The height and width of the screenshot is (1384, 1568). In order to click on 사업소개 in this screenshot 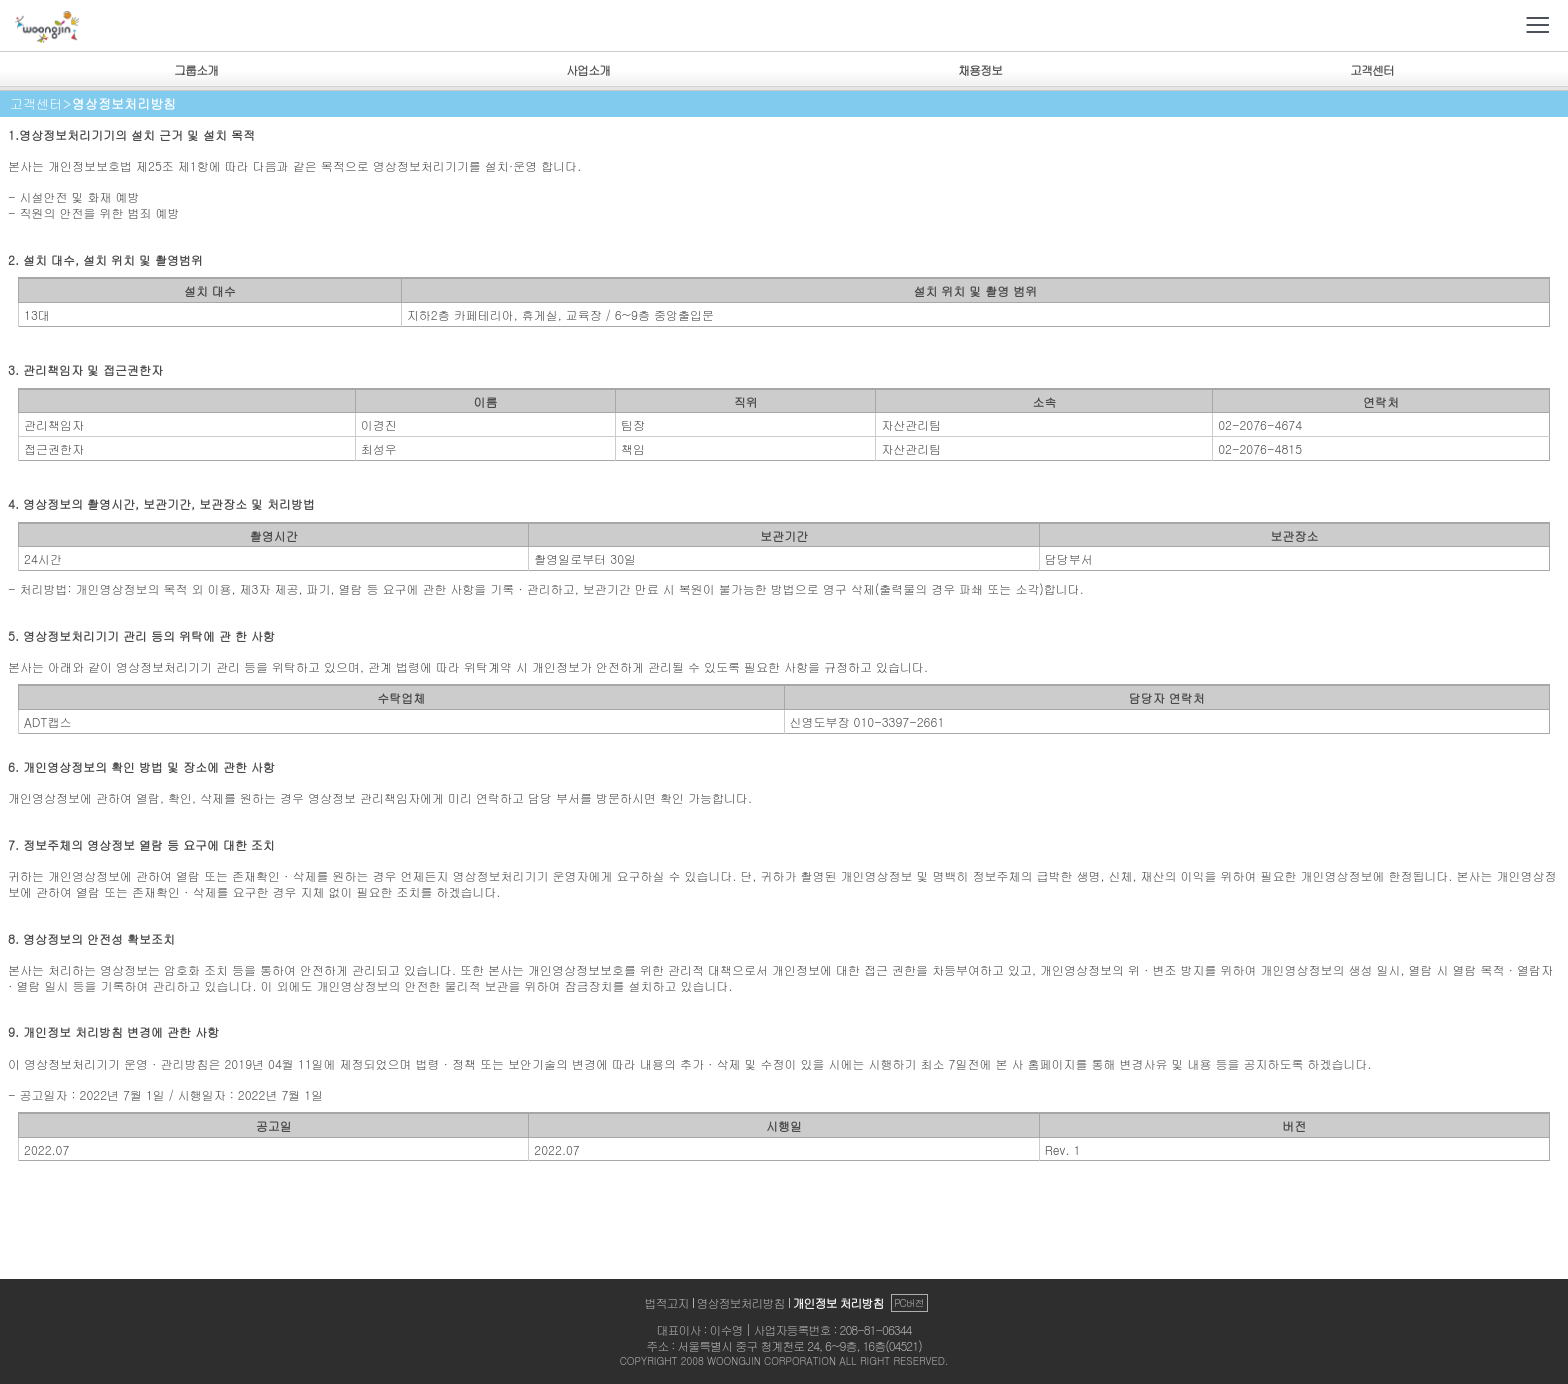, I will do `click(588, 69)`.